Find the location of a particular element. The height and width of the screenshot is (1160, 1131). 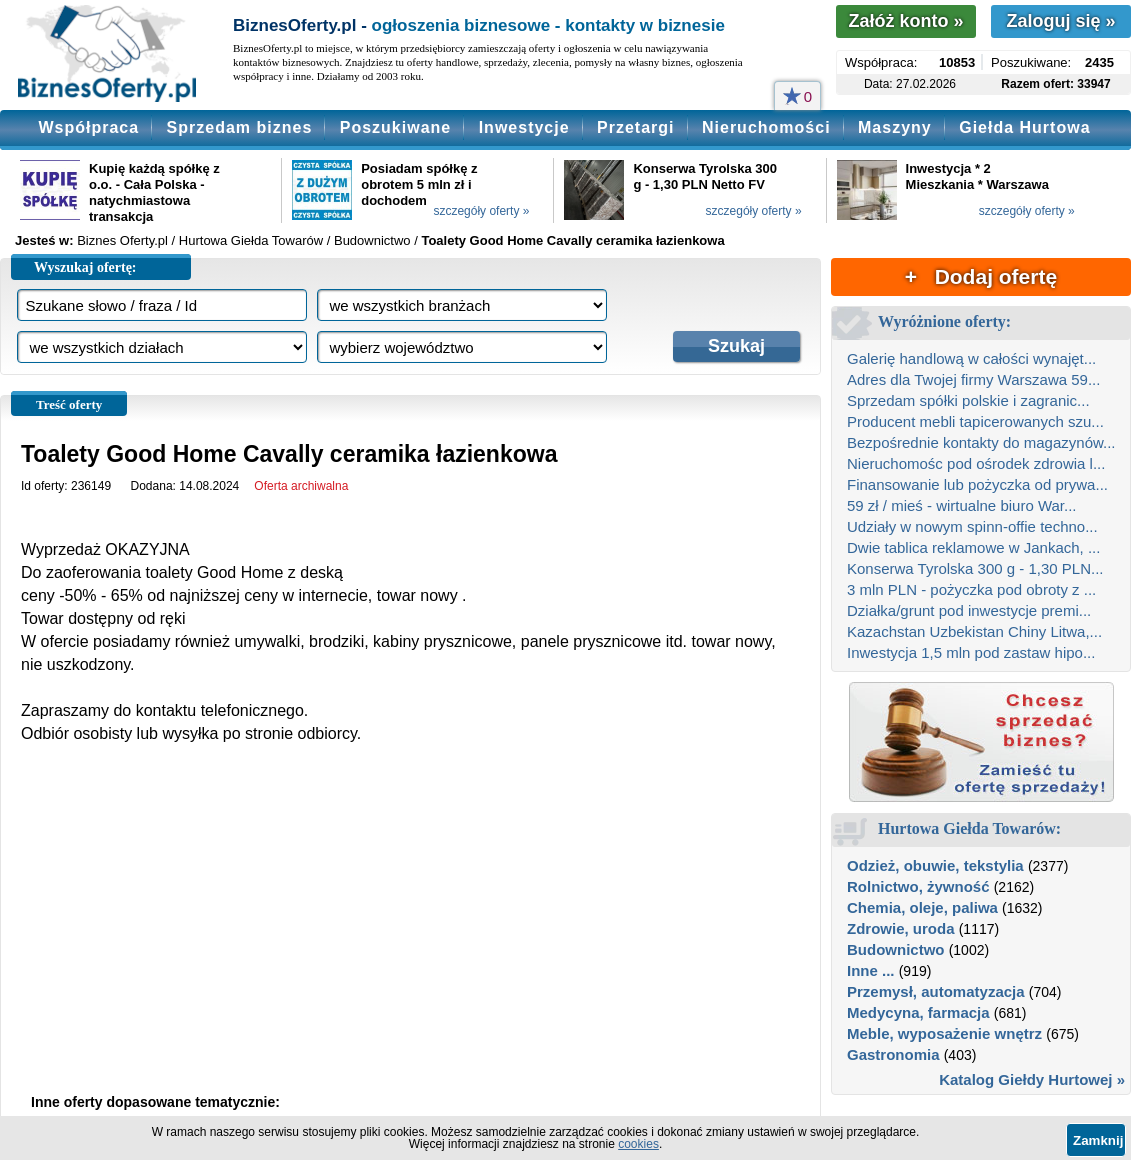

Załóż konto is located at coordinates (905, 21).